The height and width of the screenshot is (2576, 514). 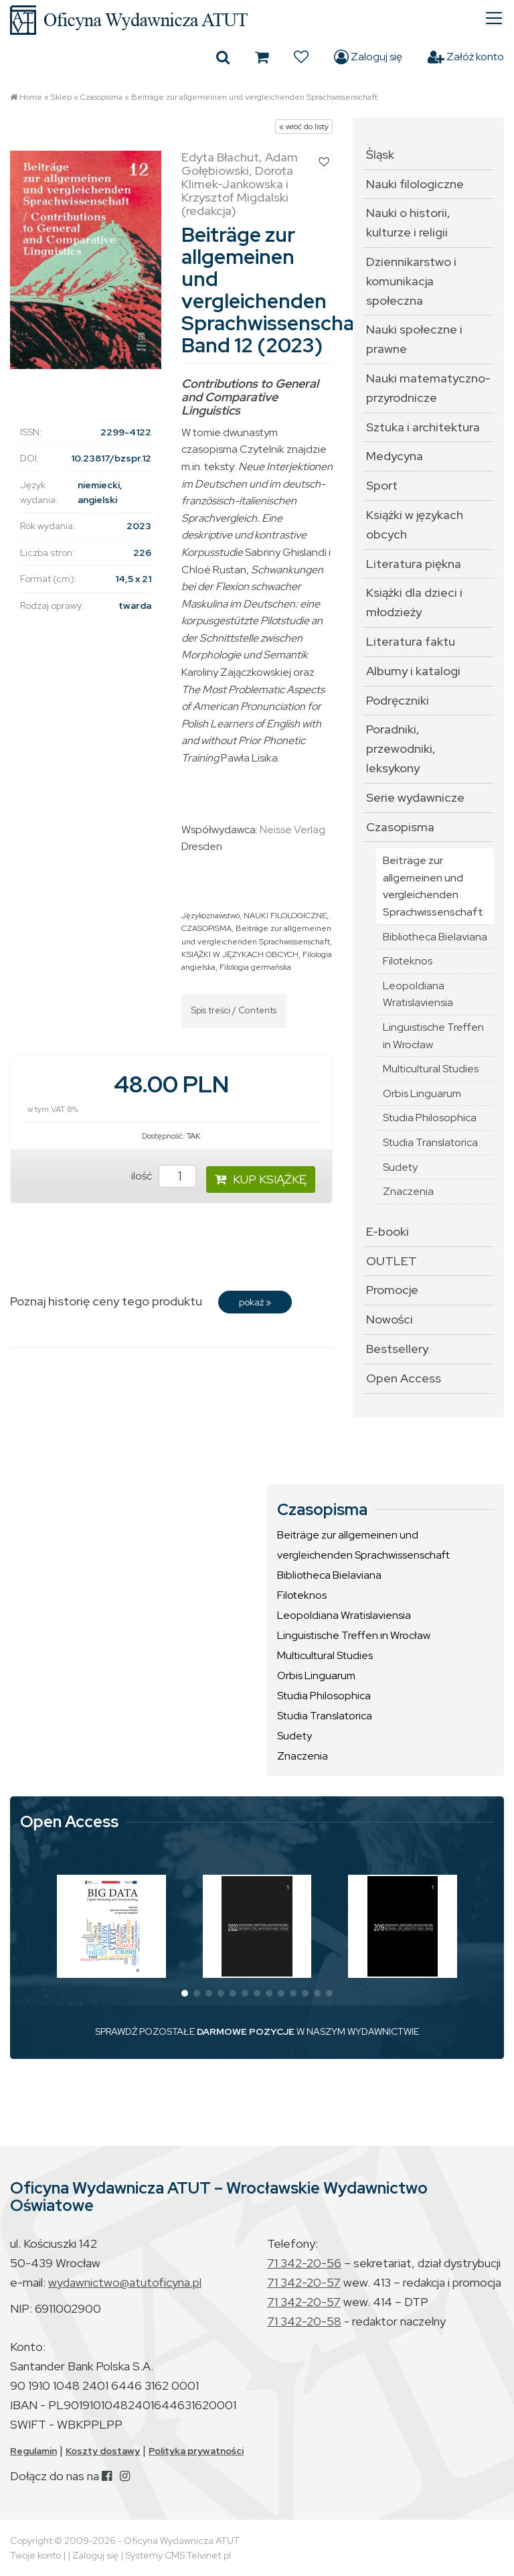 What do you see at coordinates (304, 2263) in the screenshot?
I see `71 342-20-56` at bounding box center [304, 2263].